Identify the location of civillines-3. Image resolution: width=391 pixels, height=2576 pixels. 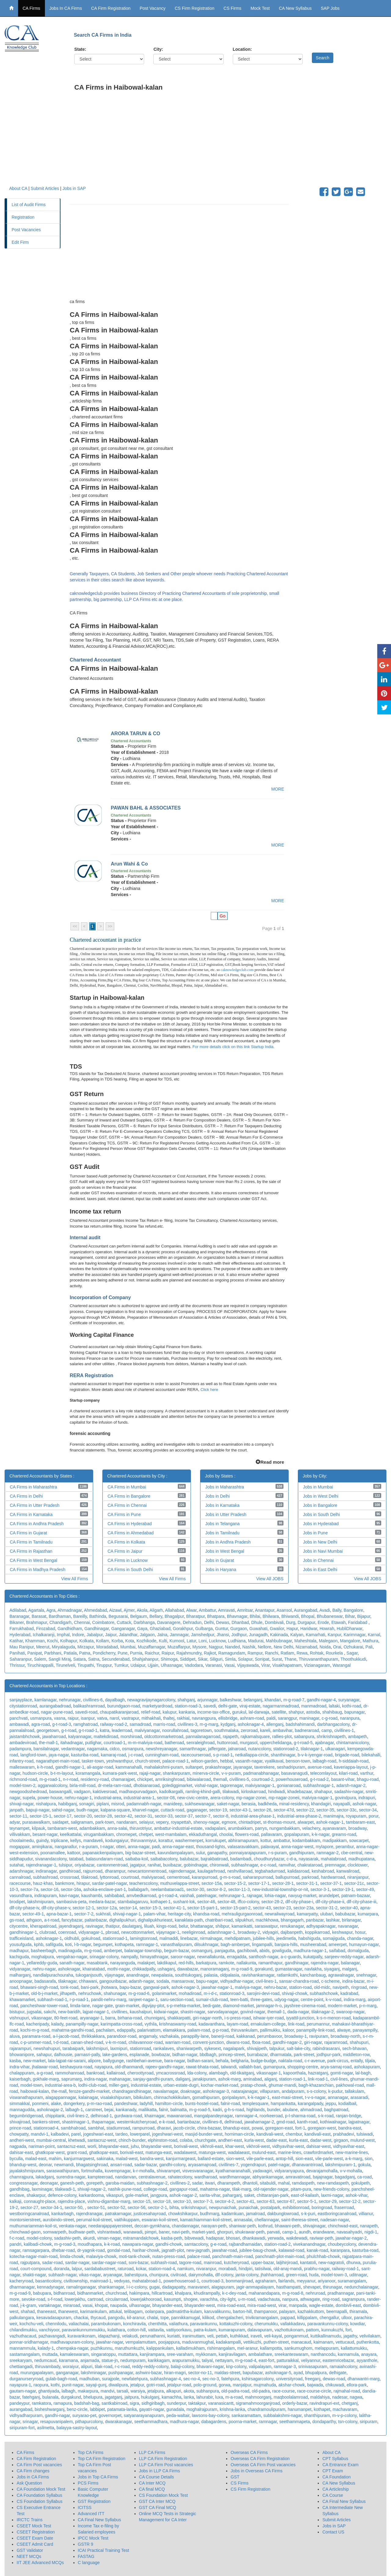
(187, 1724).